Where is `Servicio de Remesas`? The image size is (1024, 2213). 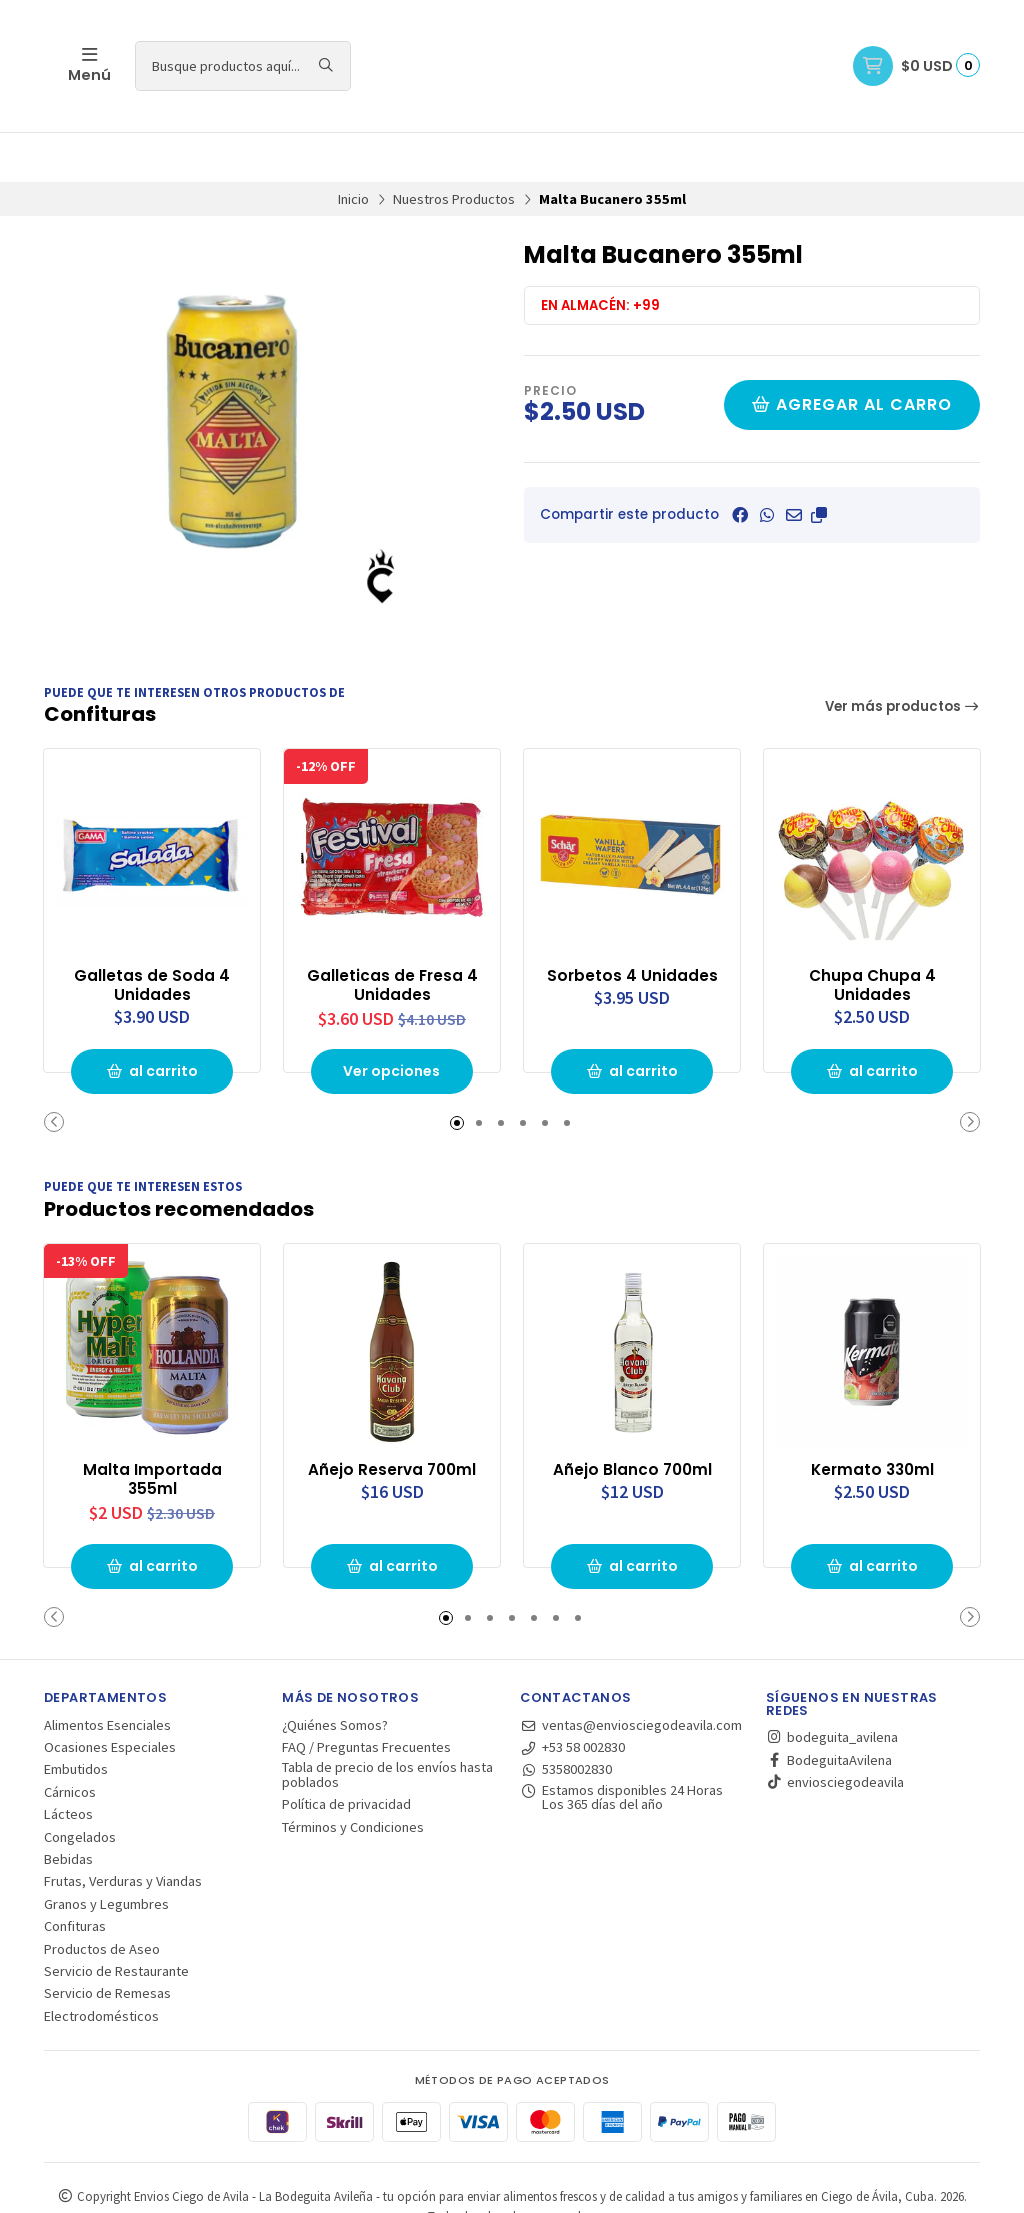 Servicio de Remesas is located at coordinates (107, 1941).